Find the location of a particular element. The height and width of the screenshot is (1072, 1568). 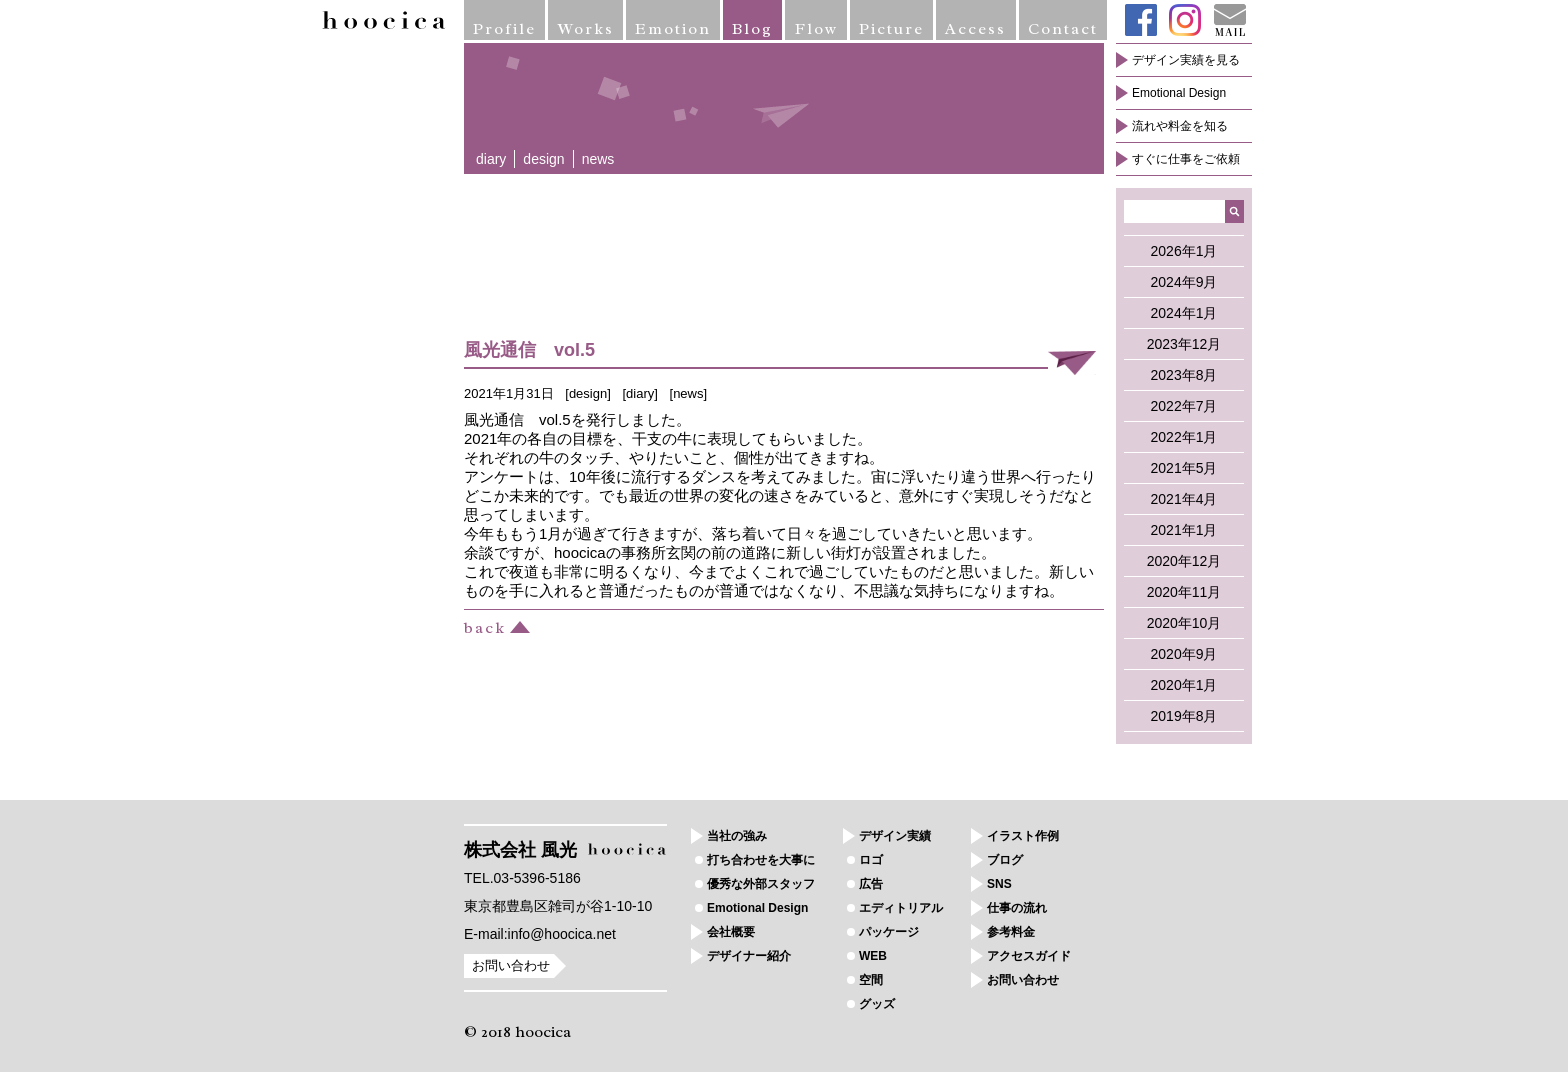

2020年9月 is located at coordinates (1184, 654).